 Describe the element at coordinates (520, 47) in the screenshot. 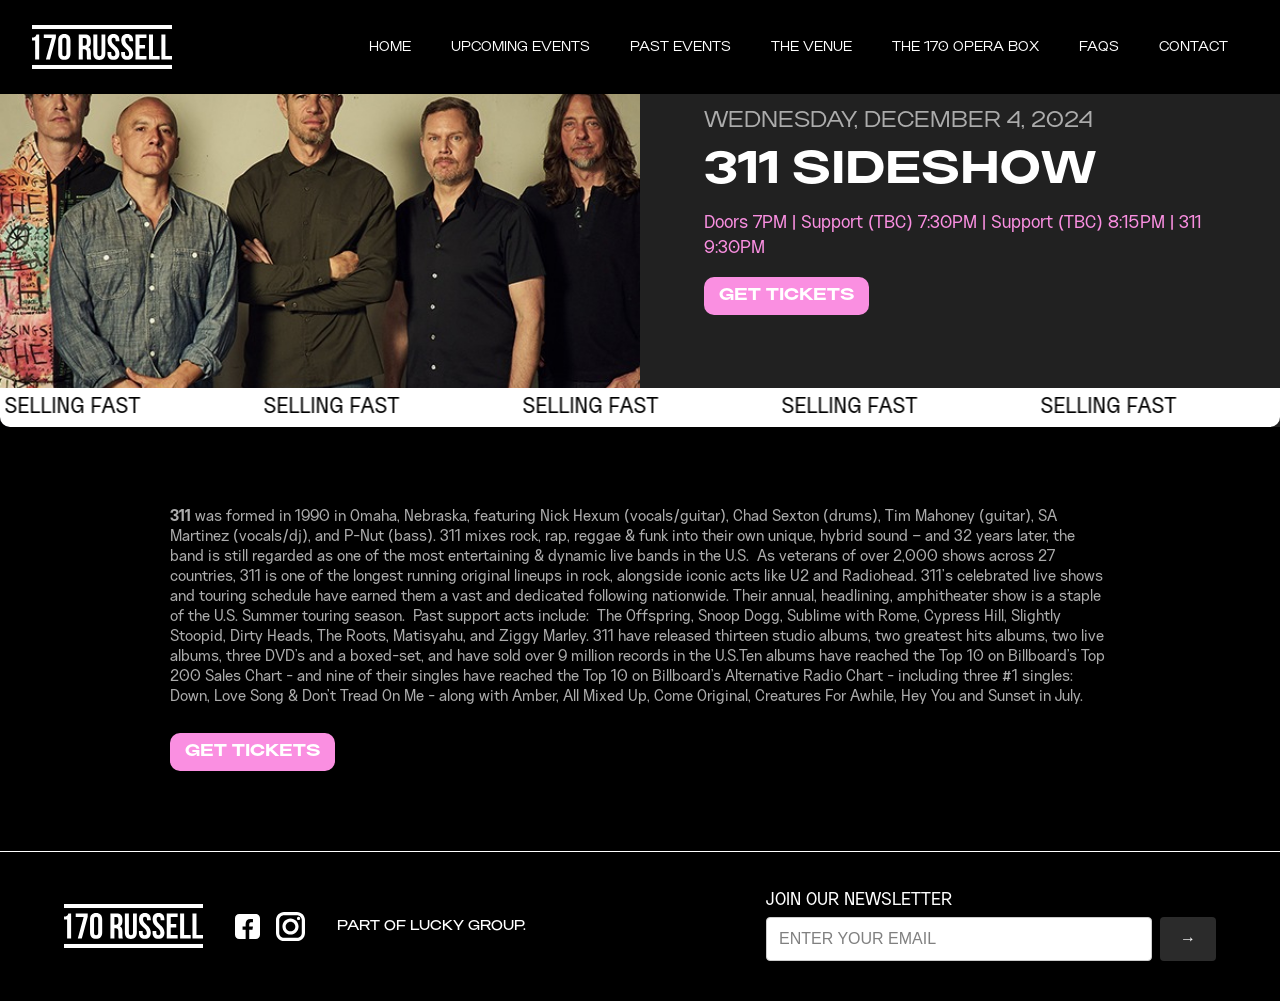

I see `UPCOMING EVENTS` at that location.